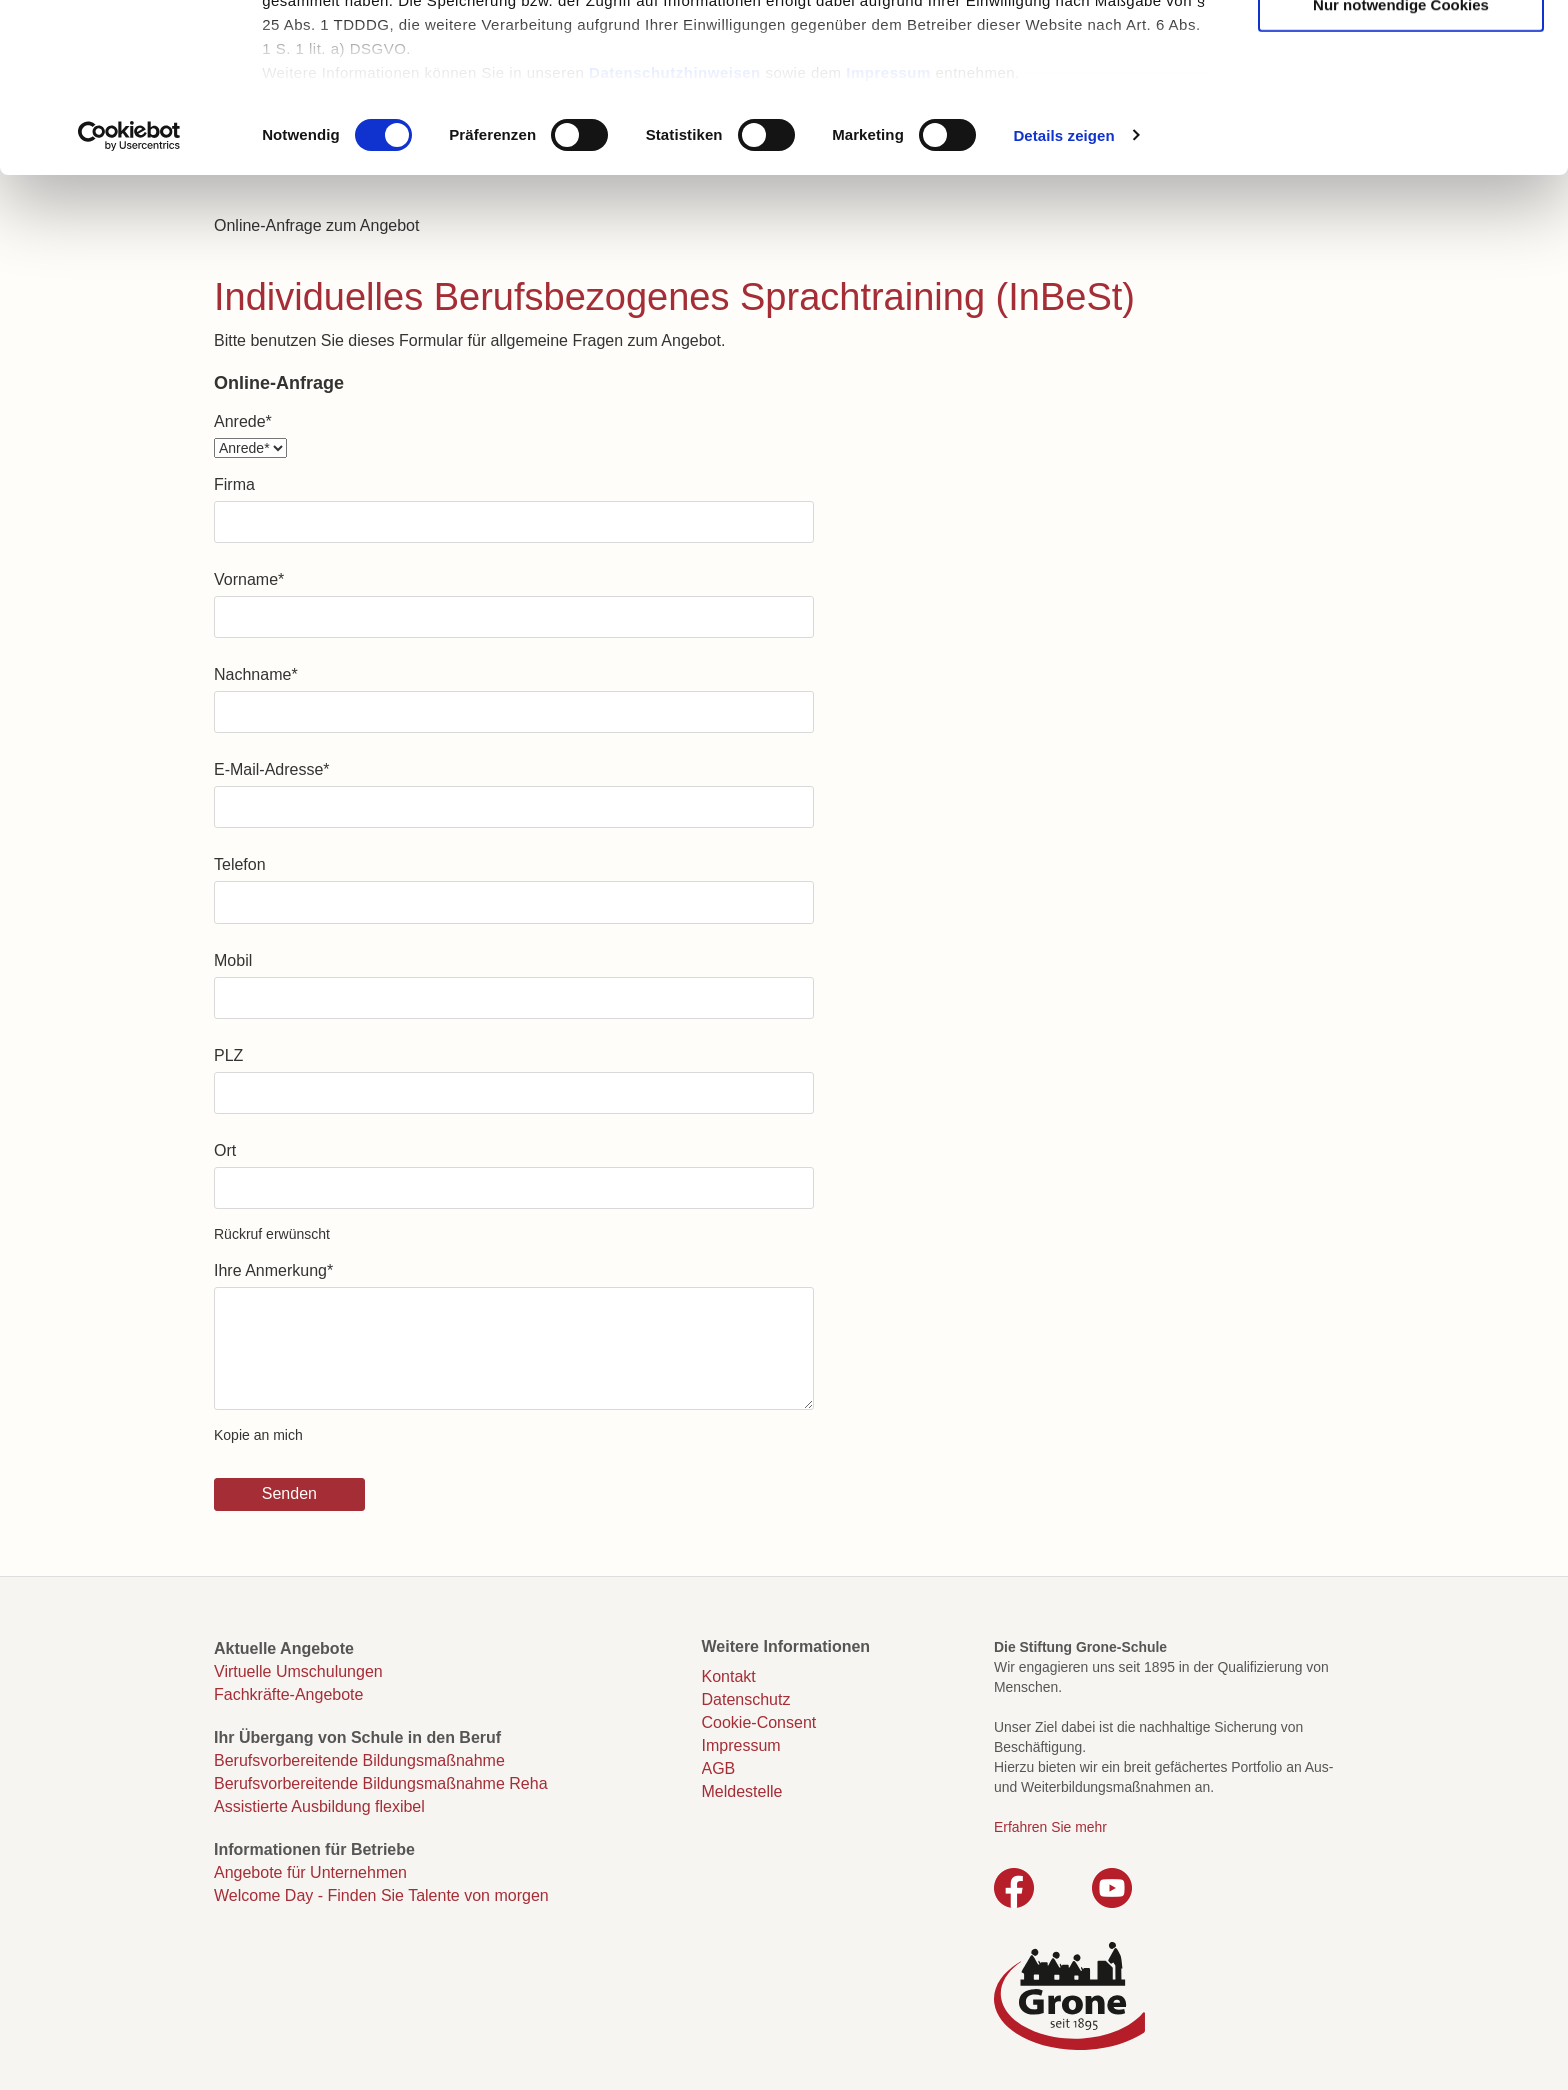 This screenshot has width=1568, height=2090. I want to click on Anrede, so click(243, 421).